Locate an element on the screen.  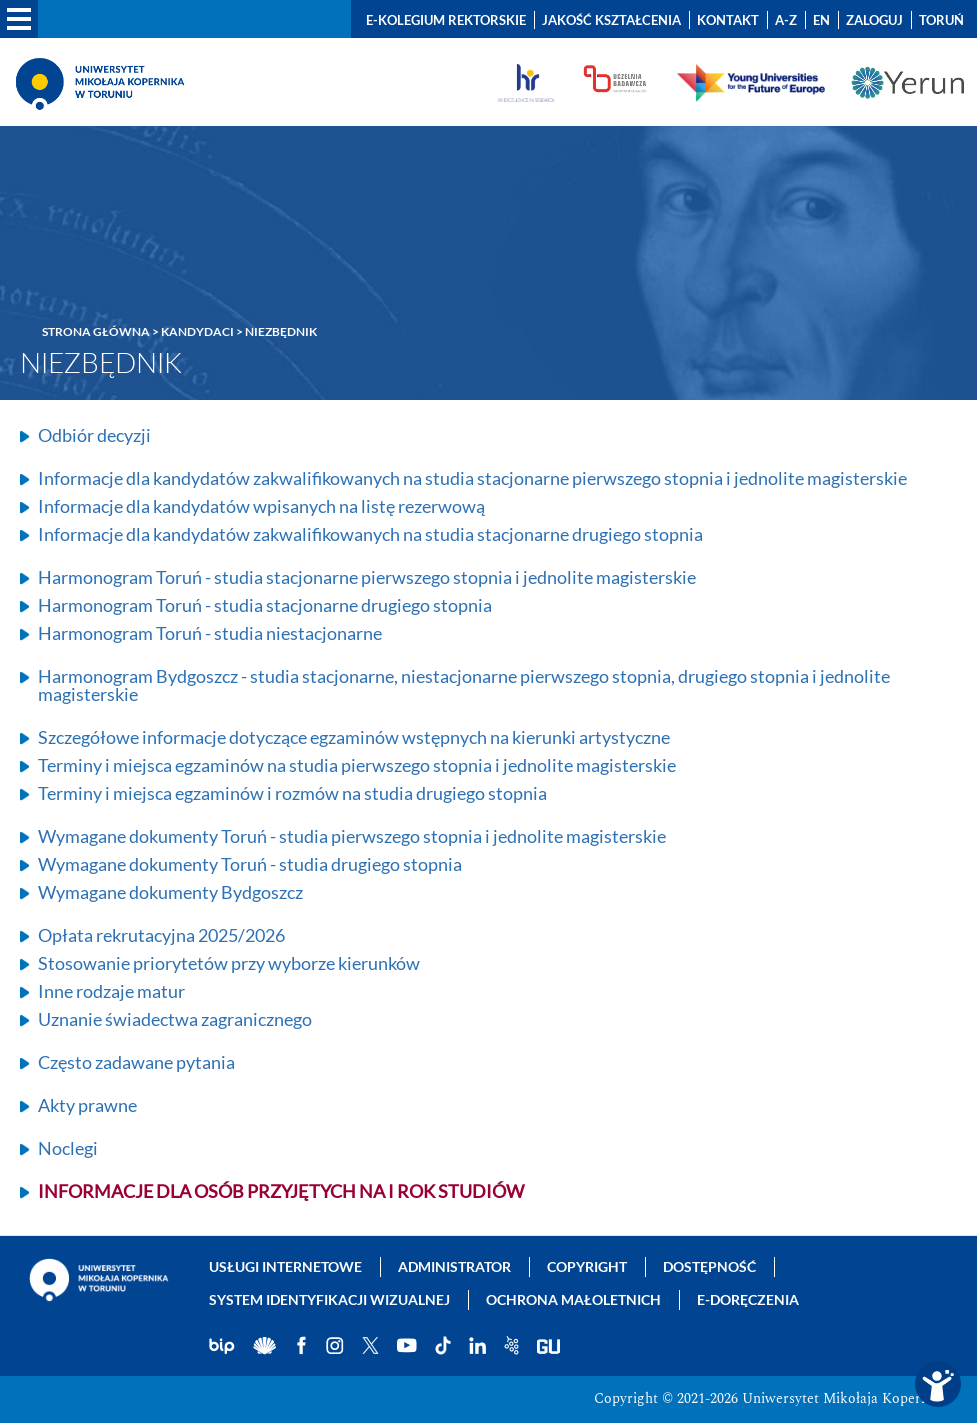
E-Kolegium Rektorskie is located at coordinates (446, 20).